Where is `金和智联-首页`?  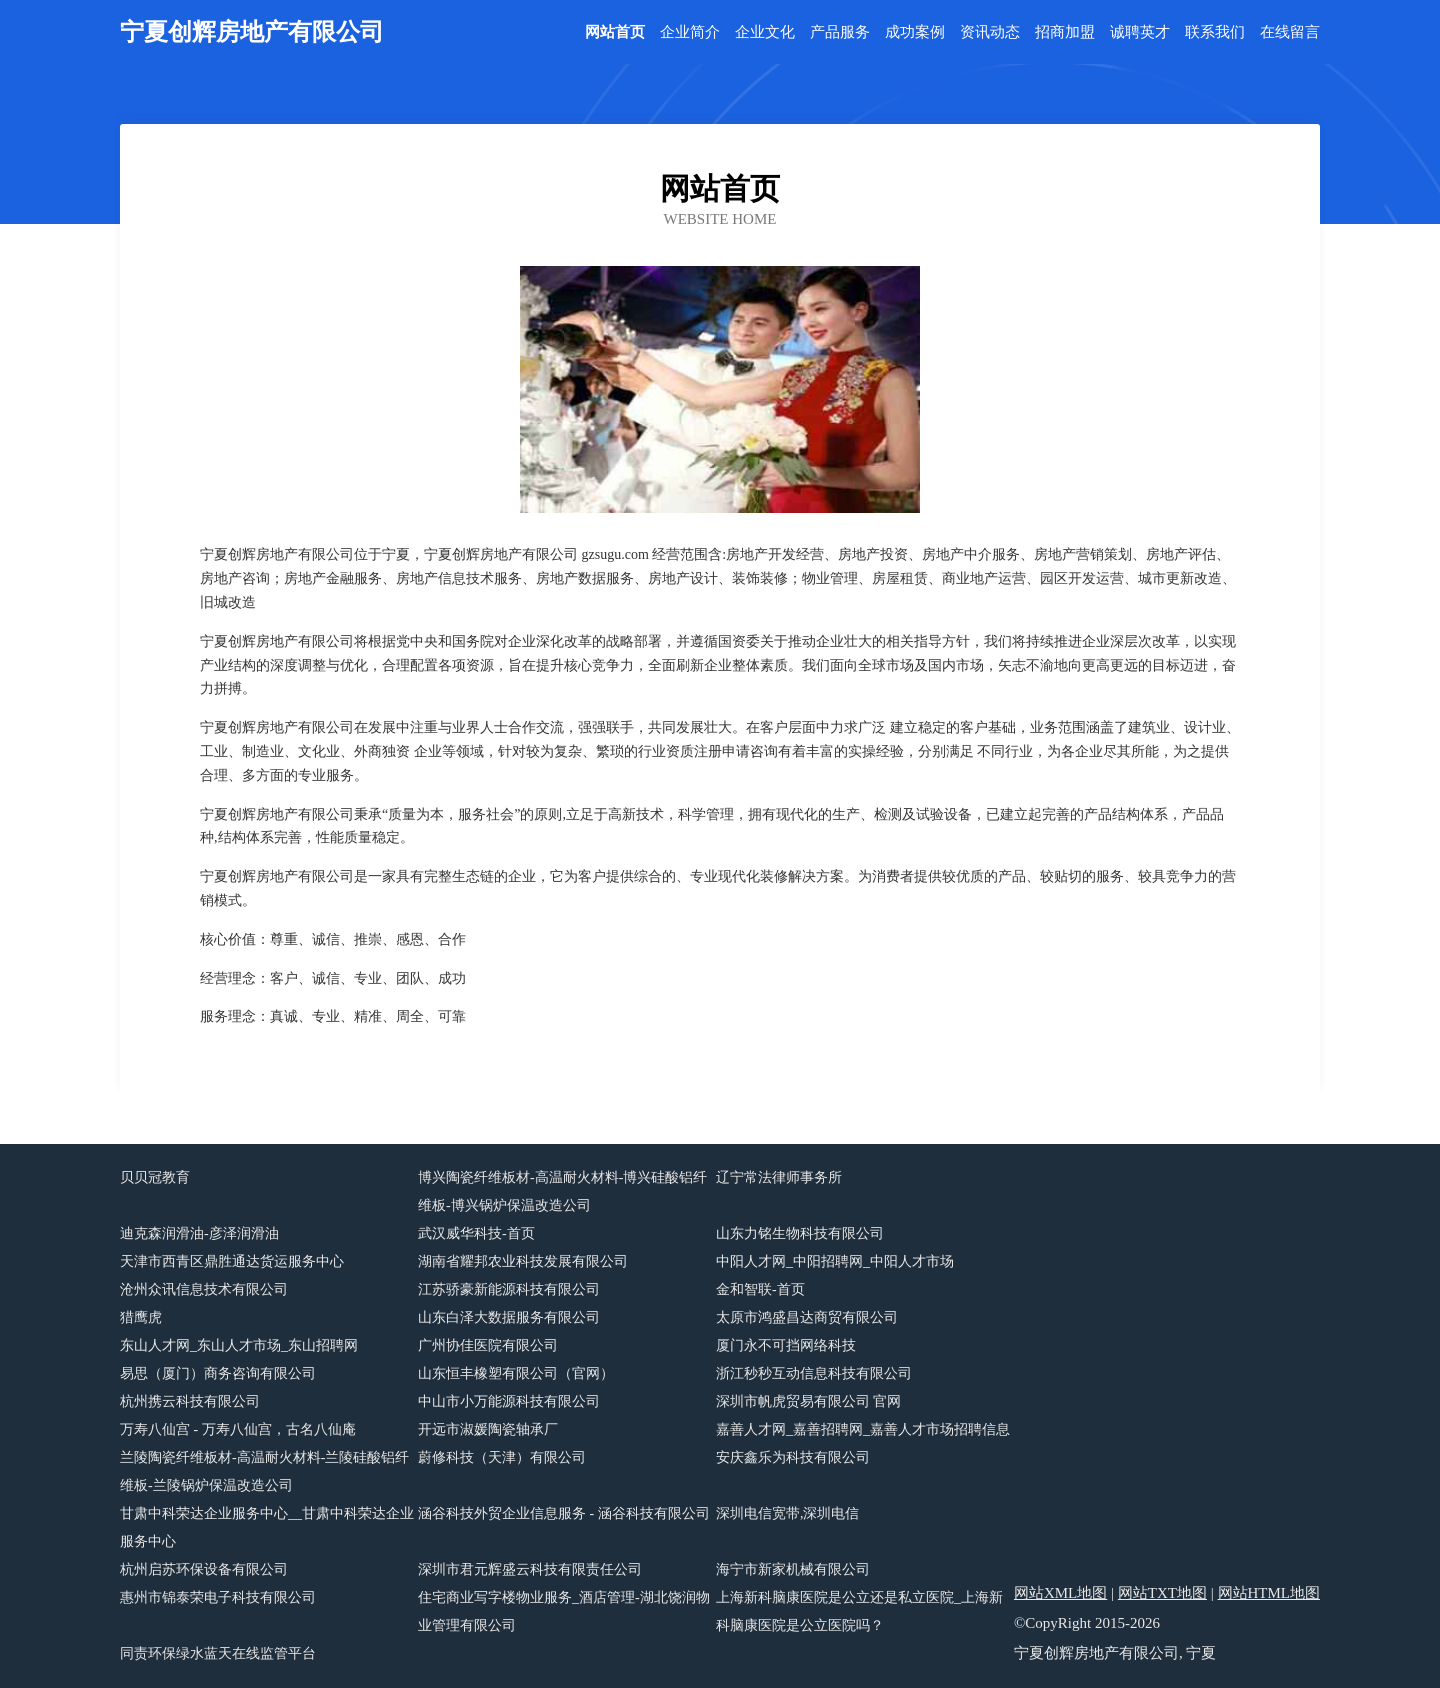
金和智联-首页 is located at coordinates (760, 1289).